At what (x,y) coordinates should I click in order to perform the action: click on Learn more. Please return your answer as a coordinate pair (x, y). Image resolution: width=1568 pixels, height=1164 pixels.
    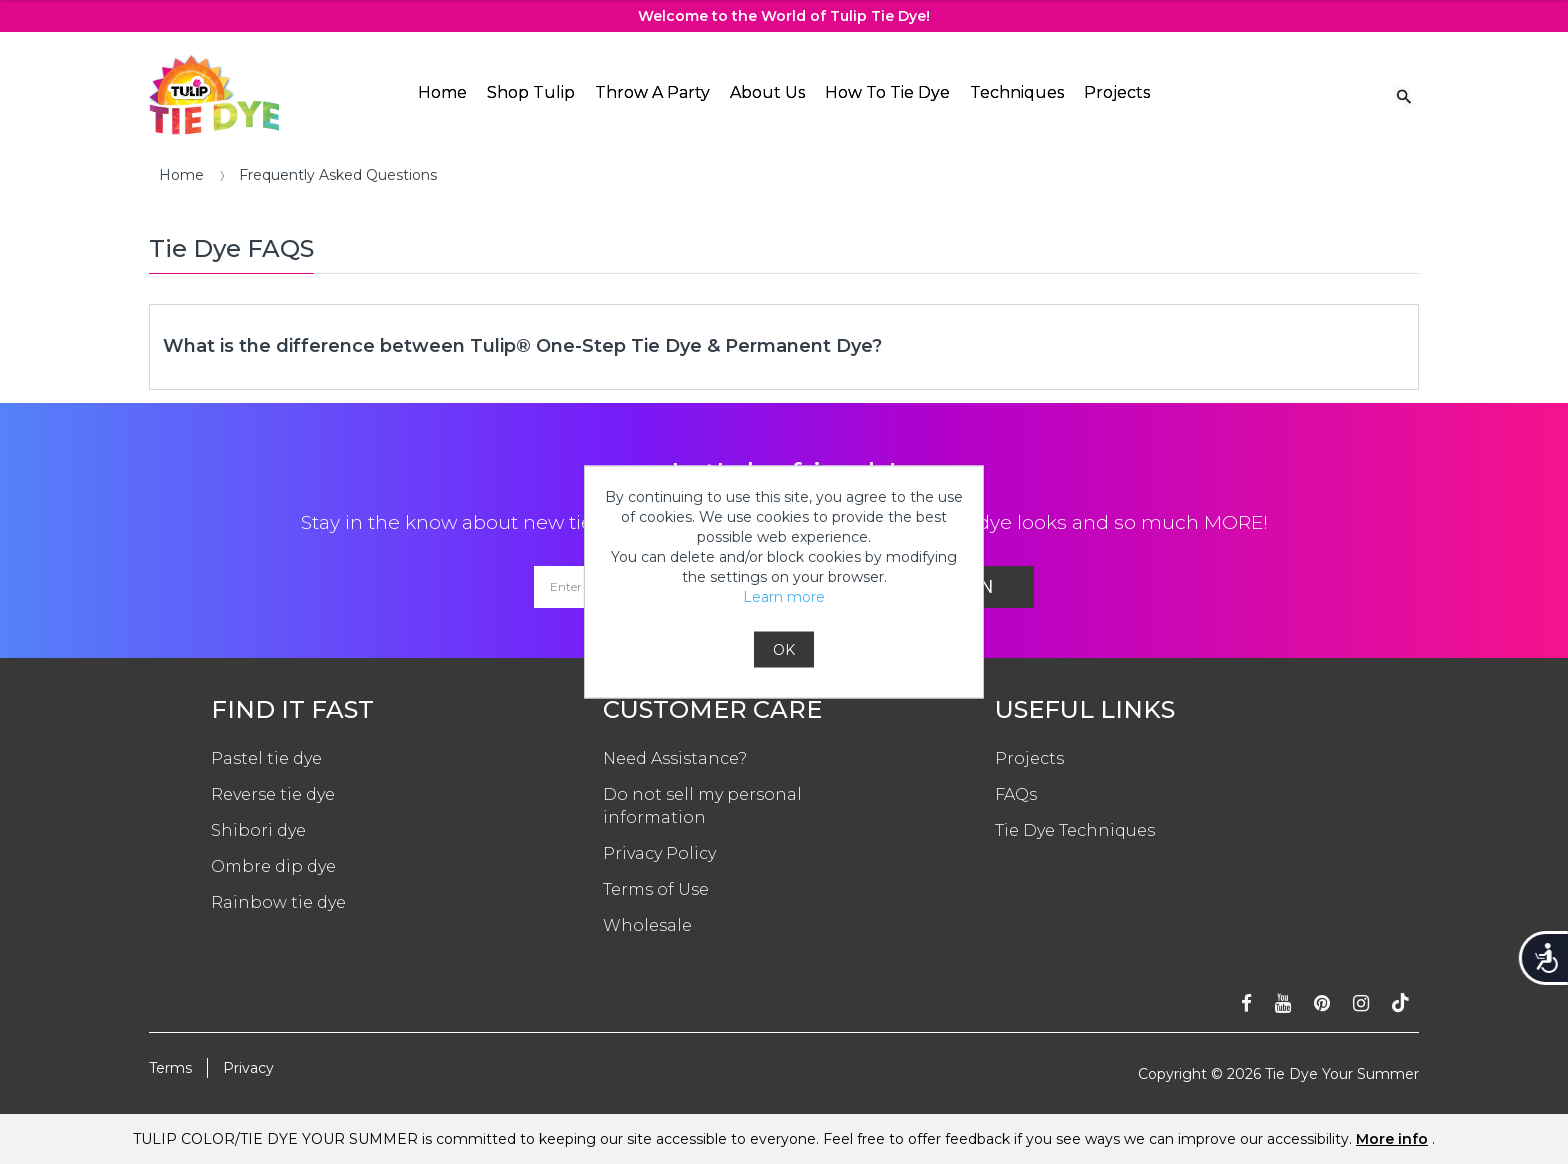
    Looking at the image, I should click on (784, 597).